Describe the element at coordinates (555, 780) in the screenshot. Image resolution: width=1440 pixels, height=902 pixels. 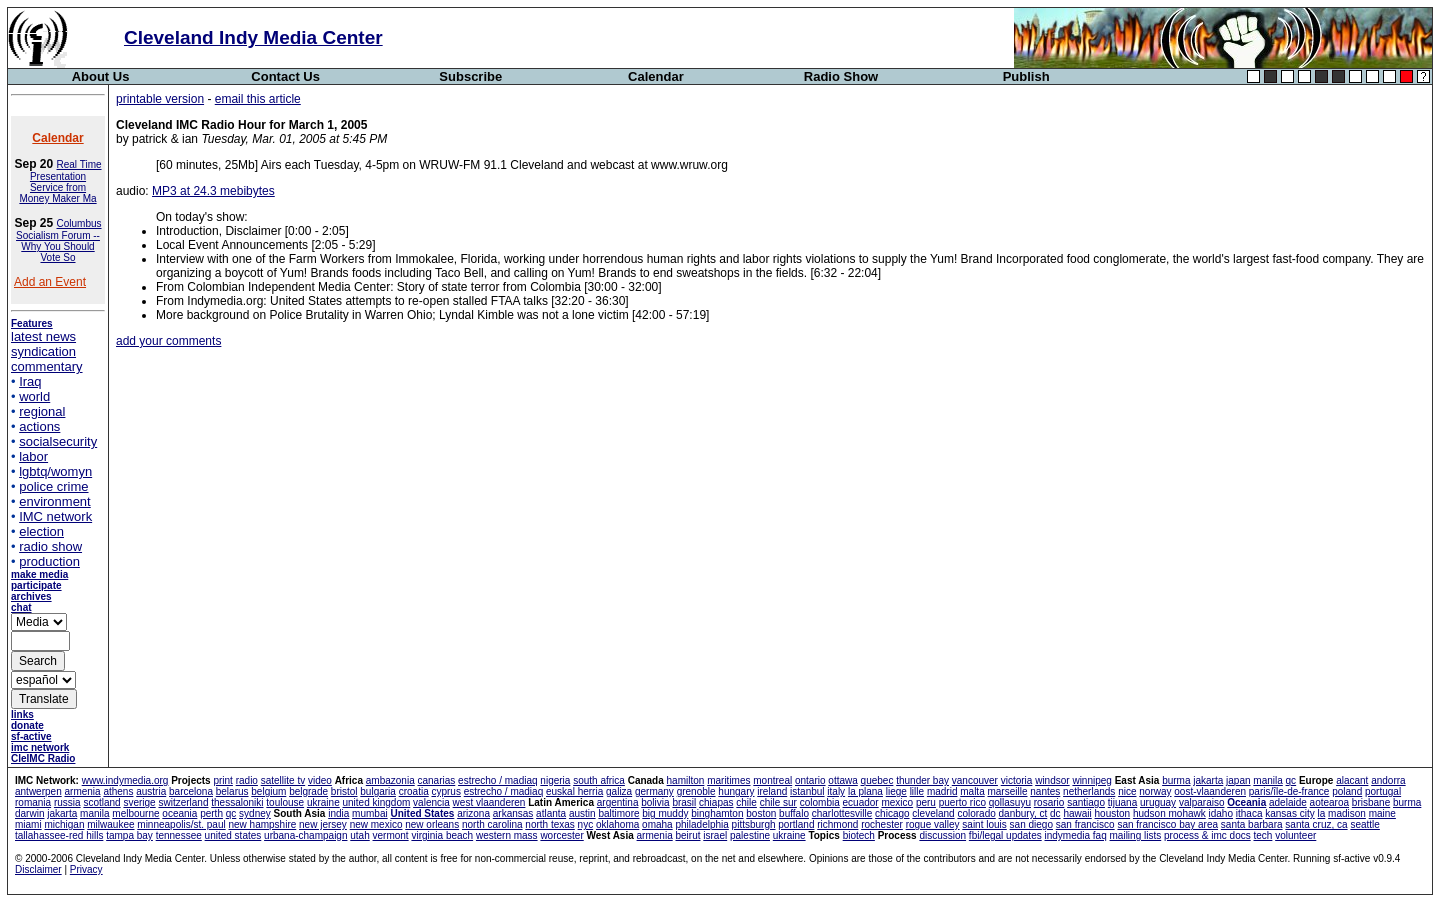
I see `nigeria` at that location.